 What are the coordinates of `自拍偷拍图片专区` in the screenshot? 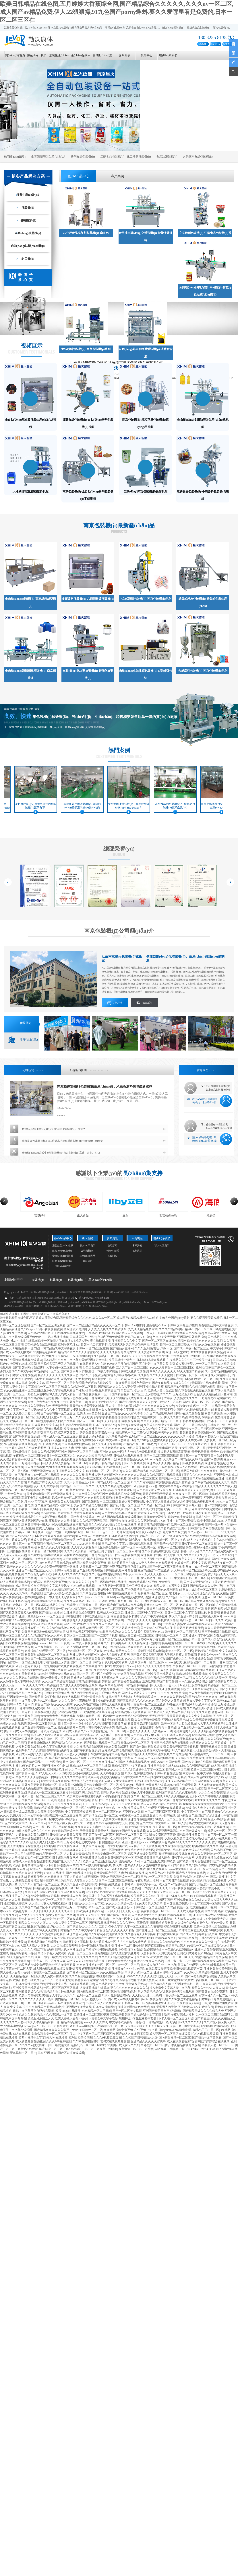 It's located at (74, 1558).